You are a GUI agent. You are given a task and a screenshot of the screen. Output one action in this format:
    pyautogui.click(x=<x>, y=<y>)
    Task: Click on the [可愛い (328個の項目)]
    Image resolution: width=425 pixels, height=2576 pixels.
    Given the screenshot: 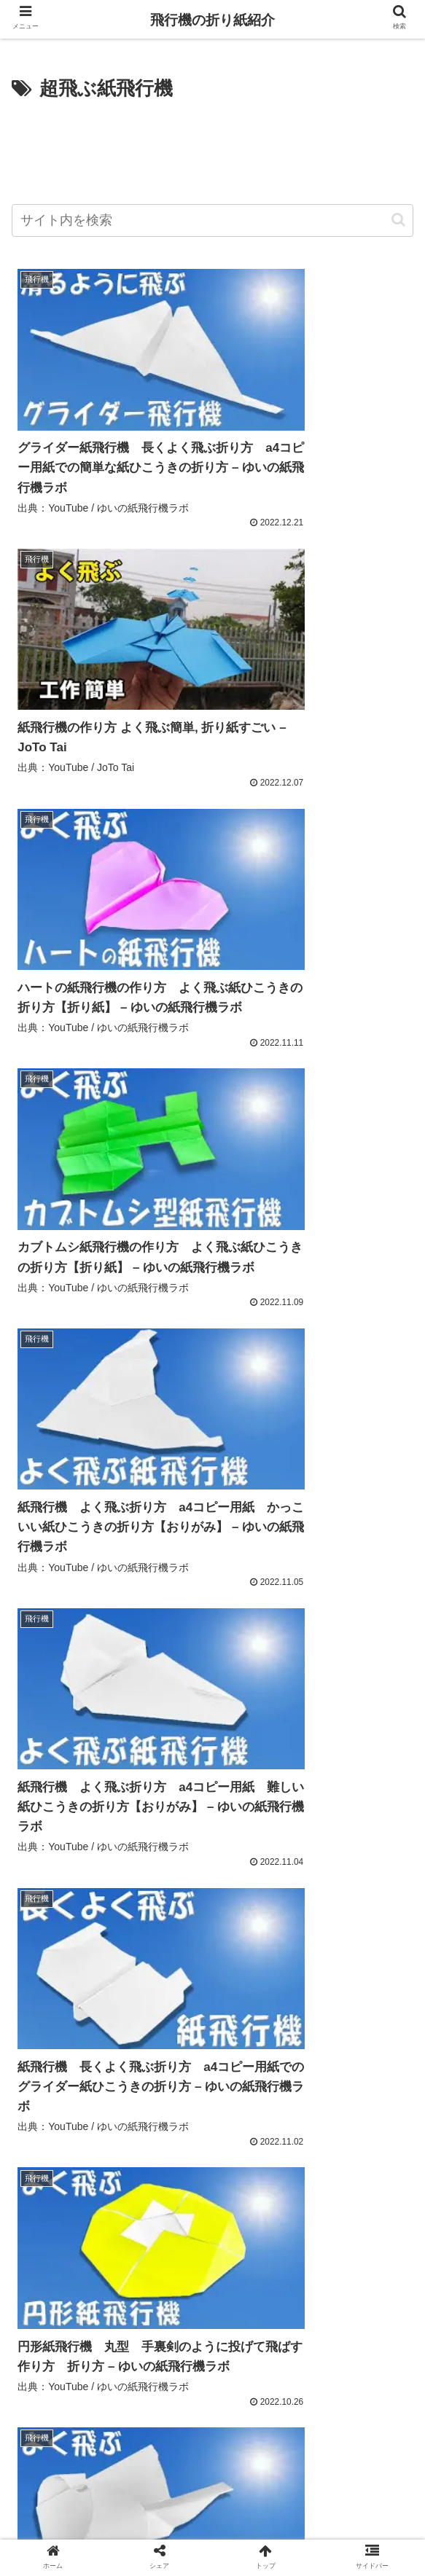 What is the action you would take?
    pyautogui.click(x=380, y=2137)
    